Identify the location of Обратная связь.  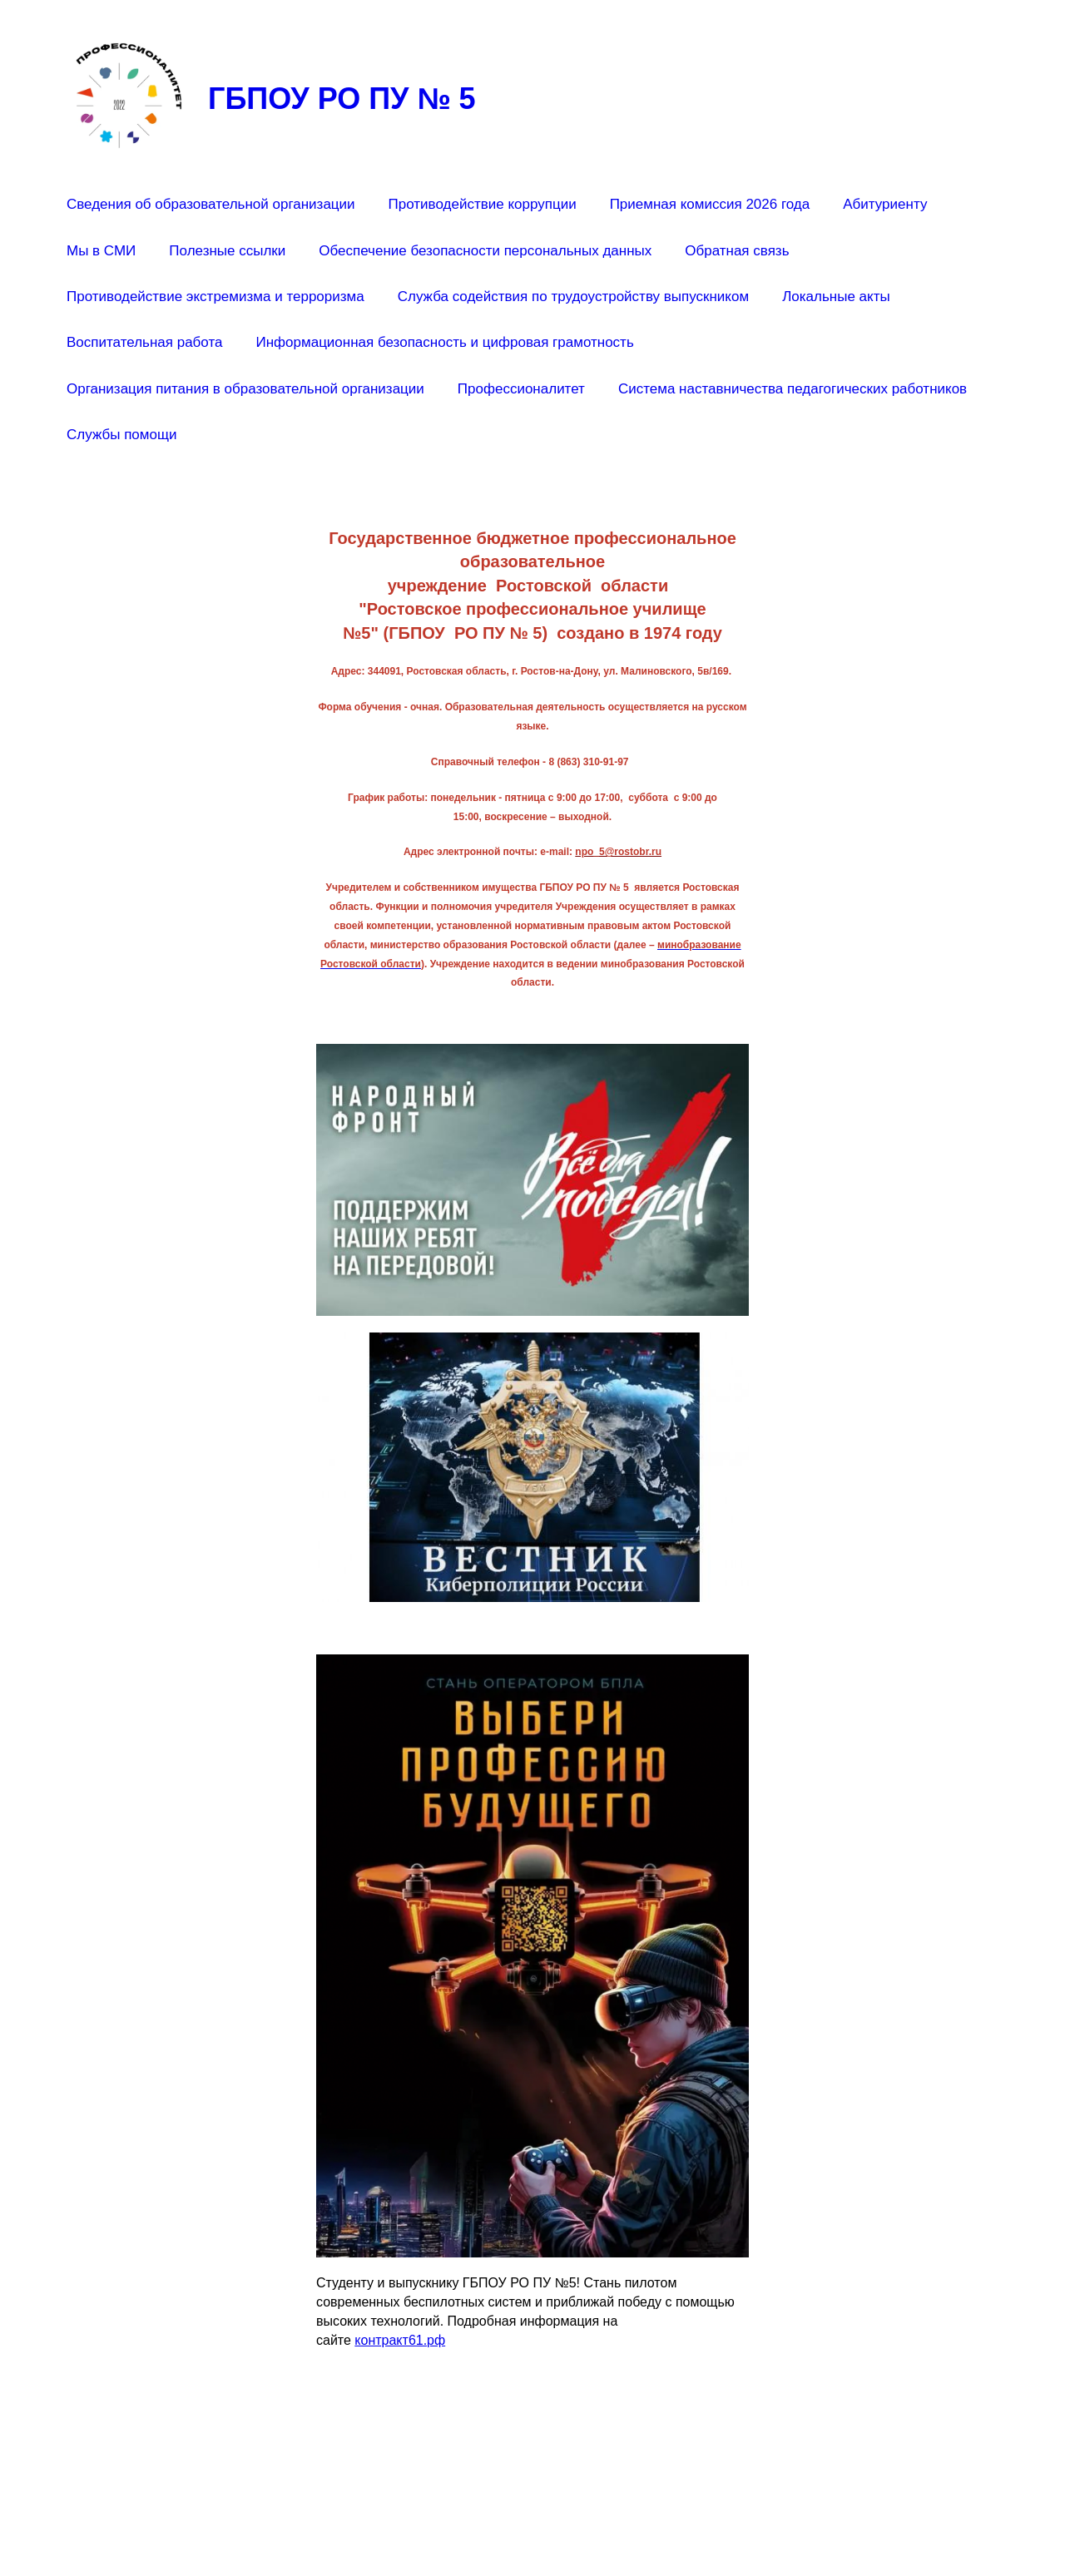
(737, 251).